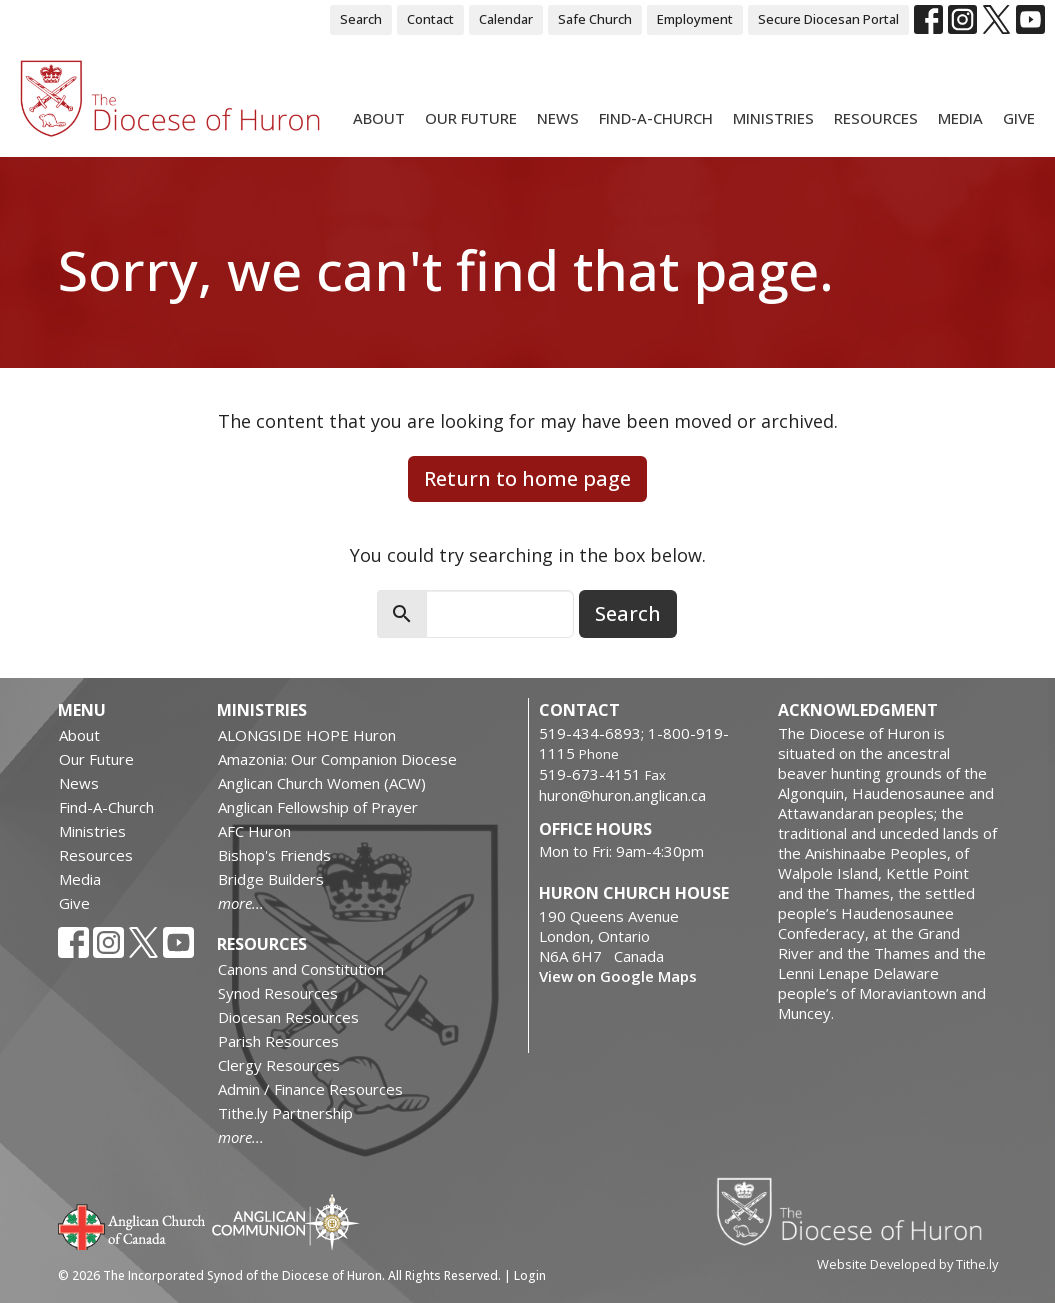 This screenshot has height=1303, width=1055. Describe the element at coordinates (322, 783) in the screenshot. I see `Anglican Church Women (ACW)` at that location.